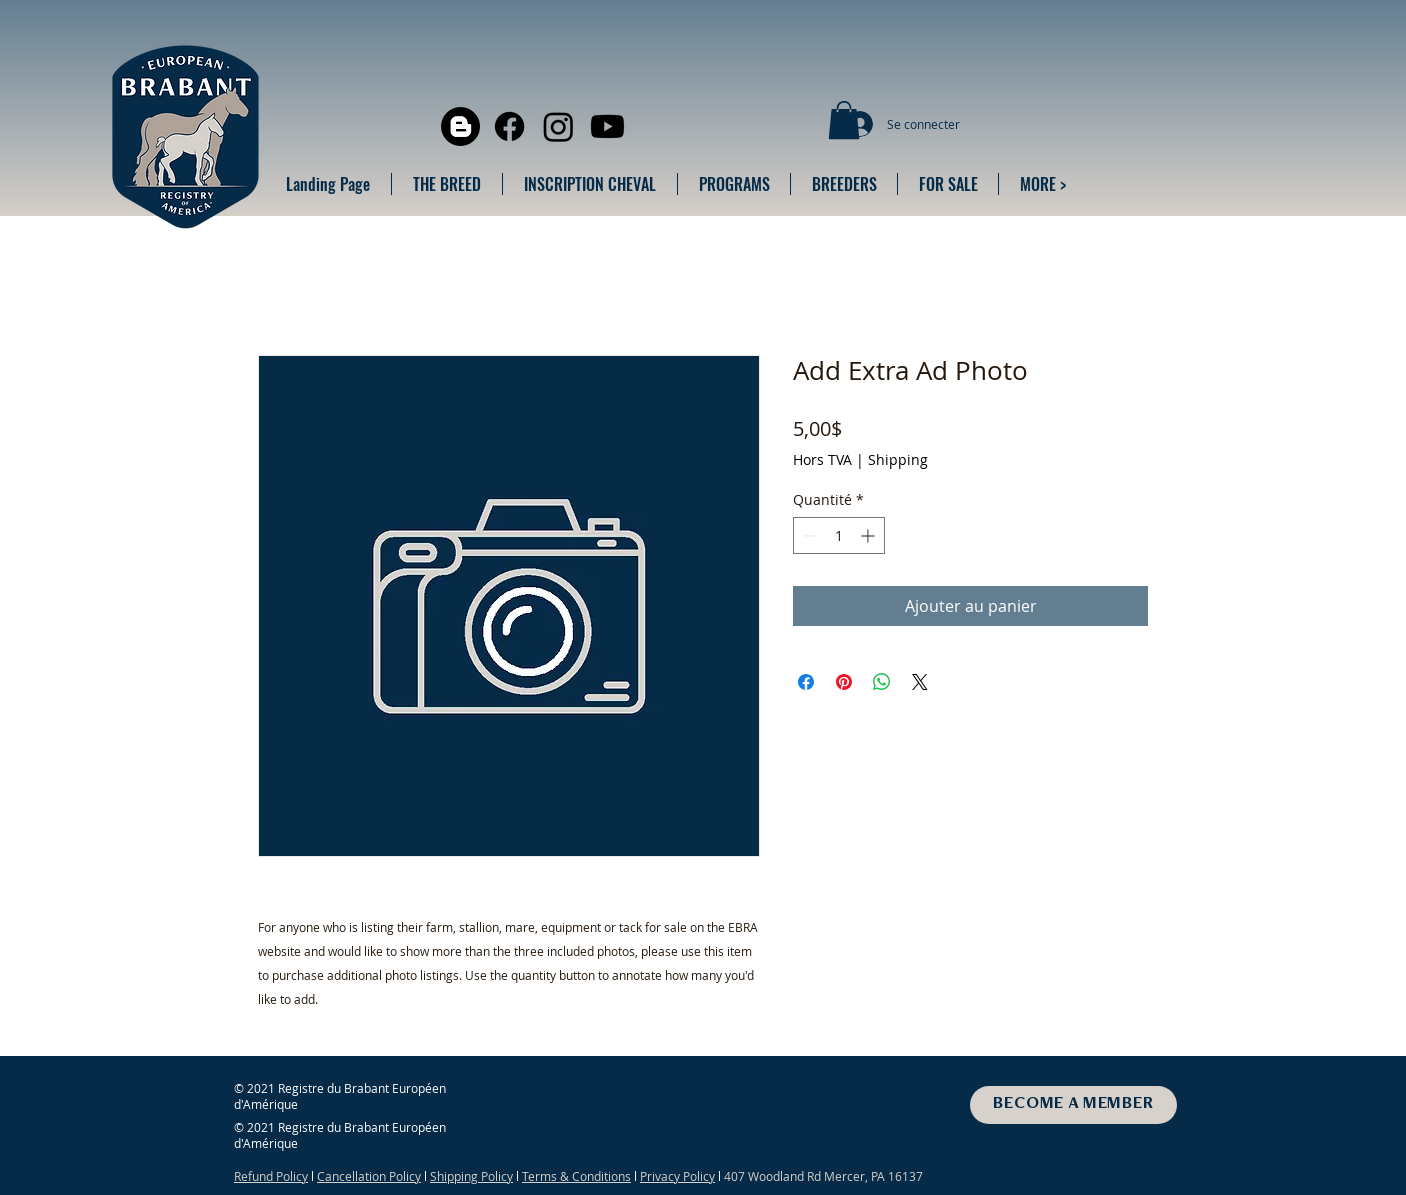 The height and width of the screenshot is (1195, 1406). What do you see at coordinates (558, 126) in the screenshot?
I see `[Instagram]` at bounding box center [558, 126].